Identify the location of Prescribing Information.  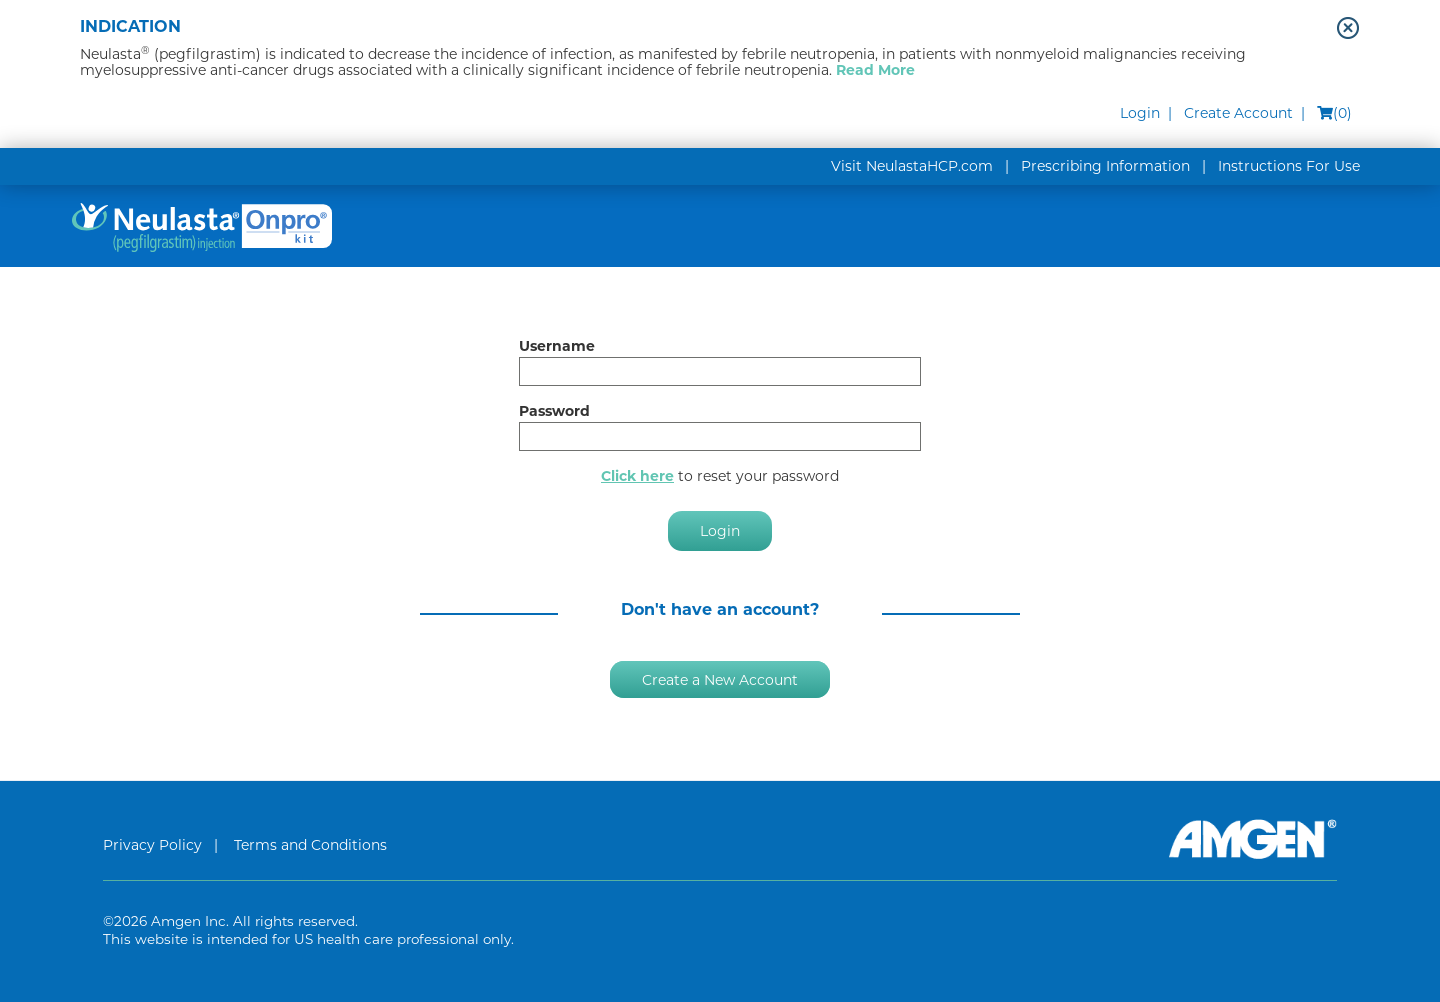
(1105, 166).